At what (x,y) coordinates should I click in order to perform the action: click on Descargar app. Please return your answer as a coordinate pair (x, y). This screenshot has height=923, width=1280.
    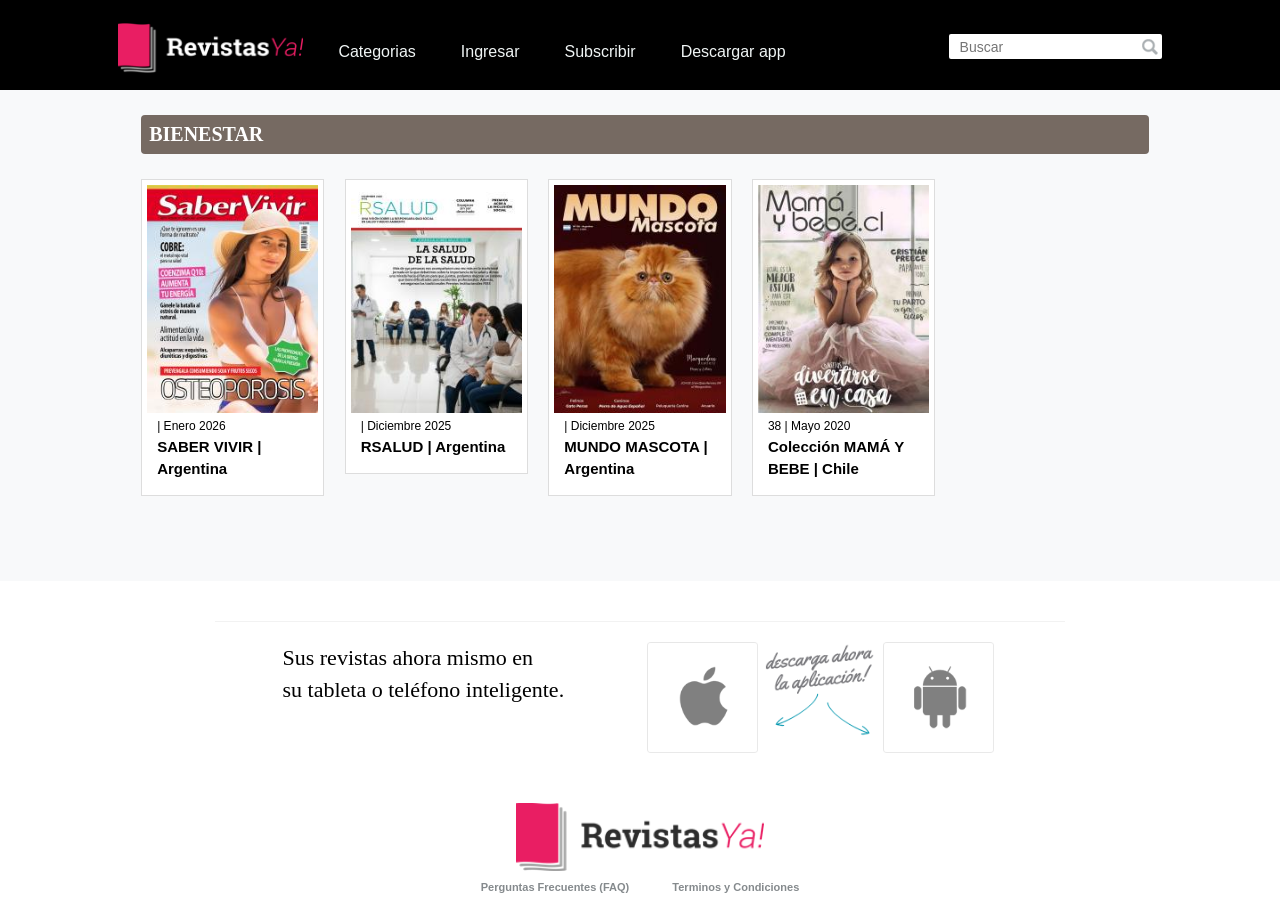
    Looking at the image, I should click on (733, 51).